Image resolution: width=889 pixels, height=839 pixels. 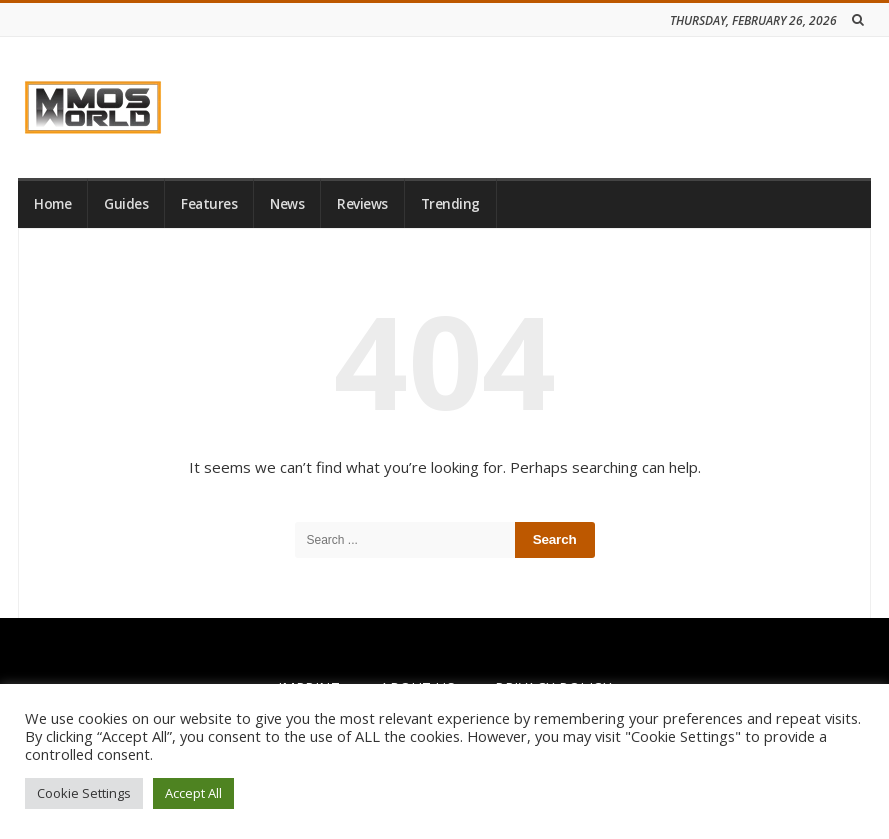 I want to click on Guides, so click(x=126, y=204).